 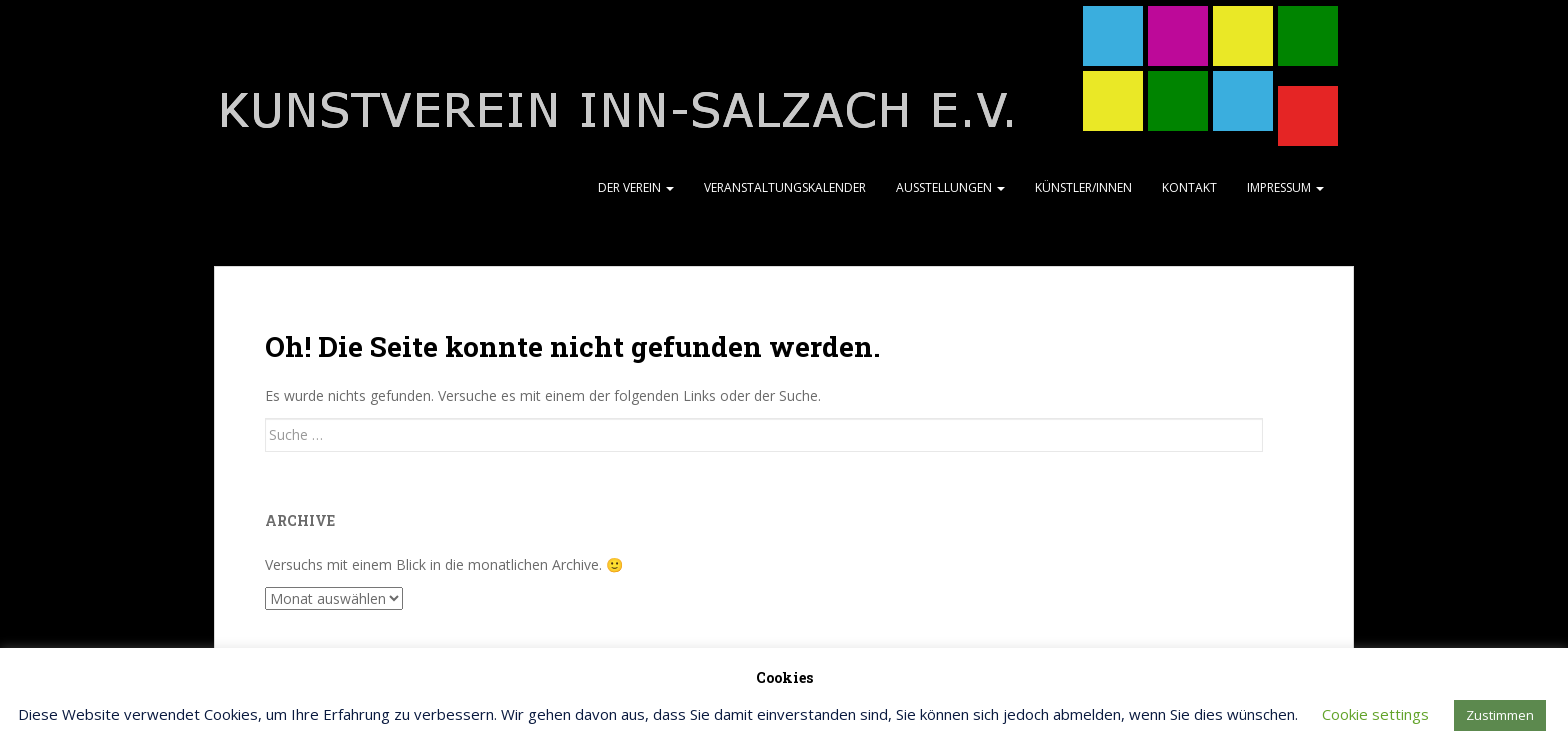 I want to click on Kontakt, so click(x=1189, y=187).